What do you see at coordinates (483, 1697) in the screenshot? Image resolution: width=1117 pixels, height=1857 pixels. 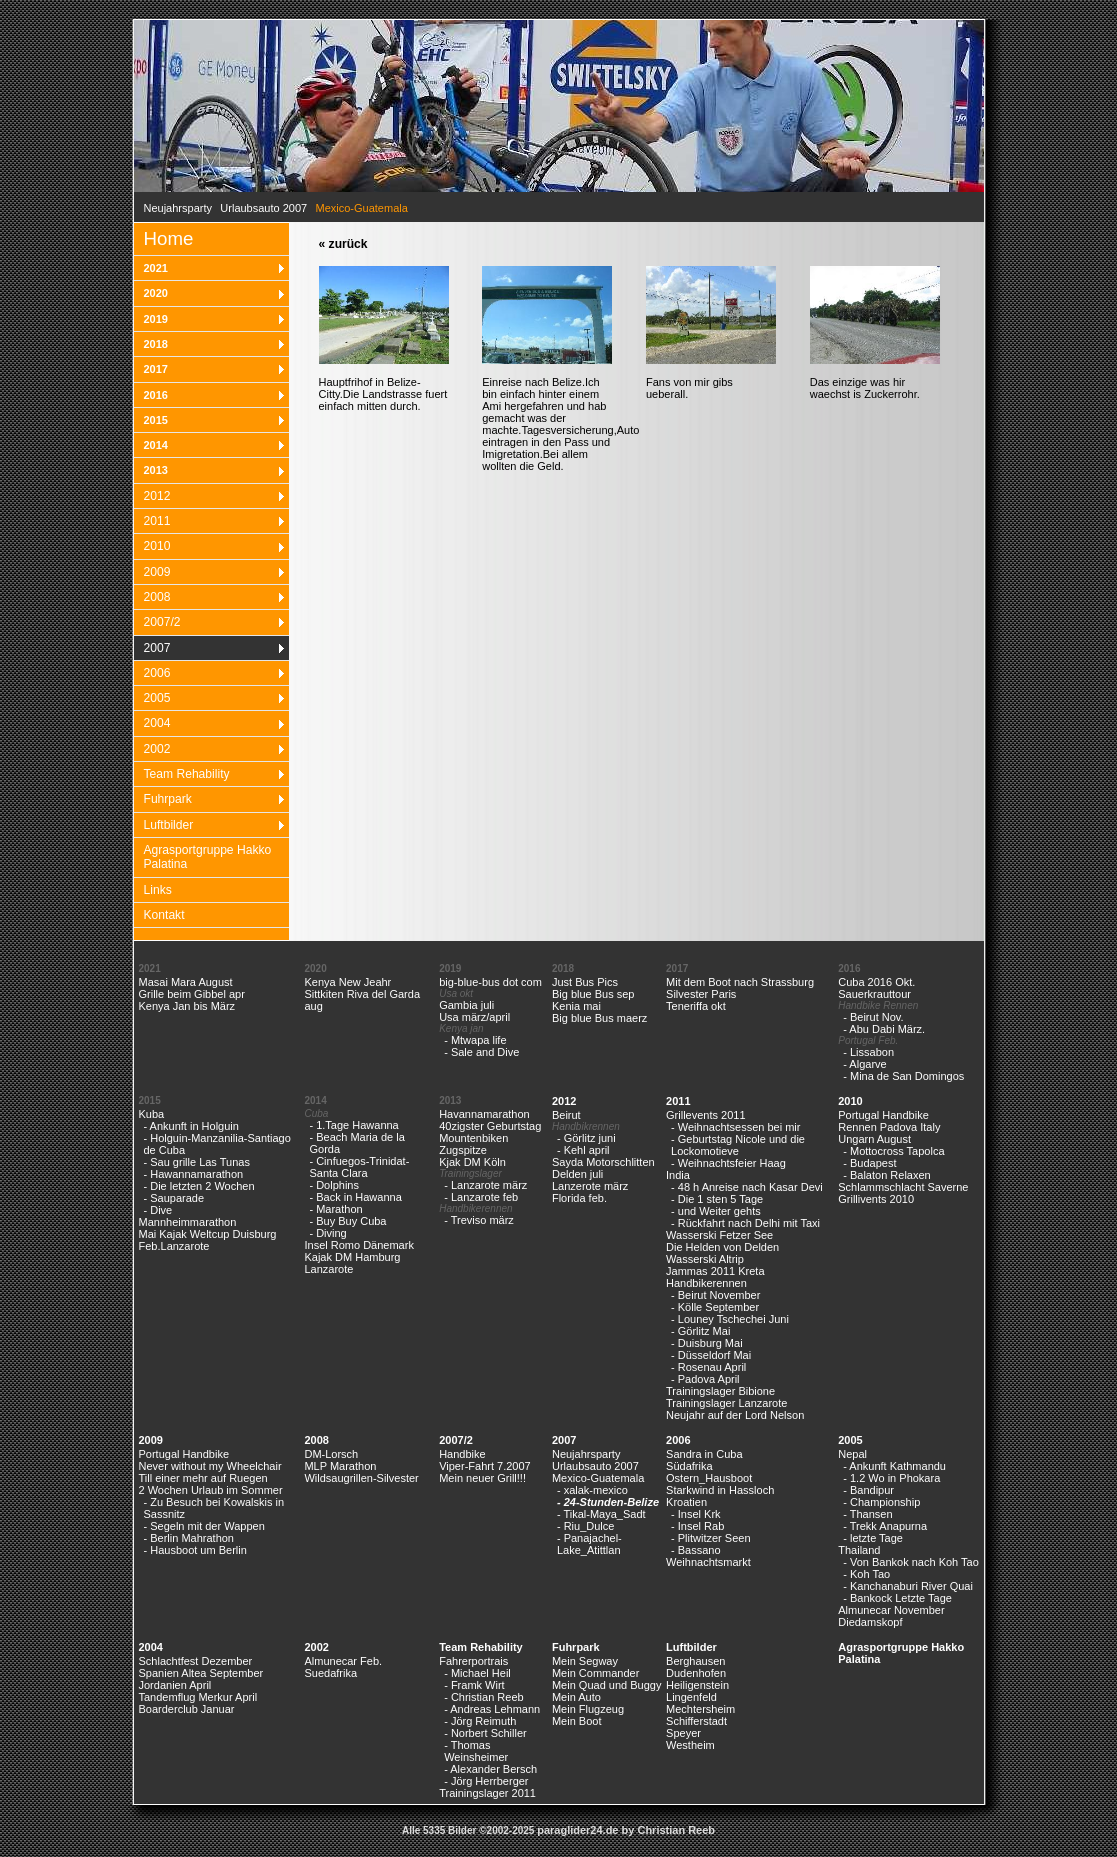 I see `- Christian Reeb` at bounding box center [483, 1697].